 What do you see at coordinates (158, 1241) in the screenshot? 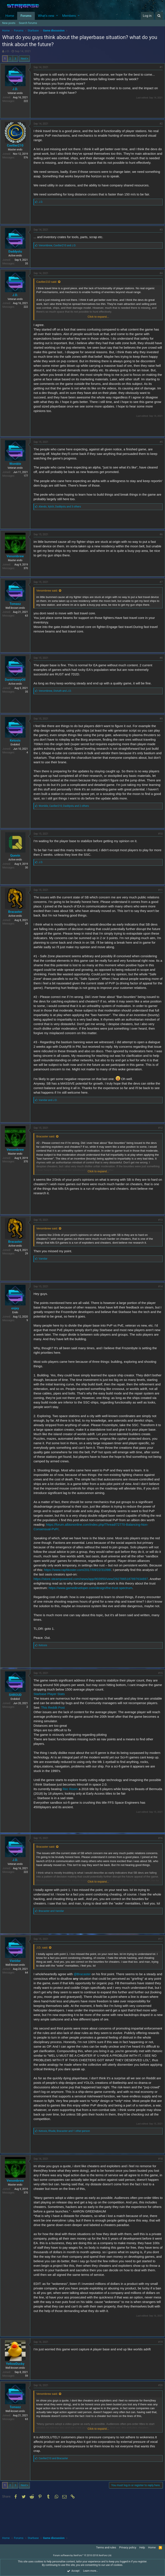
I see `#13` at bounding box center [158, 1241].